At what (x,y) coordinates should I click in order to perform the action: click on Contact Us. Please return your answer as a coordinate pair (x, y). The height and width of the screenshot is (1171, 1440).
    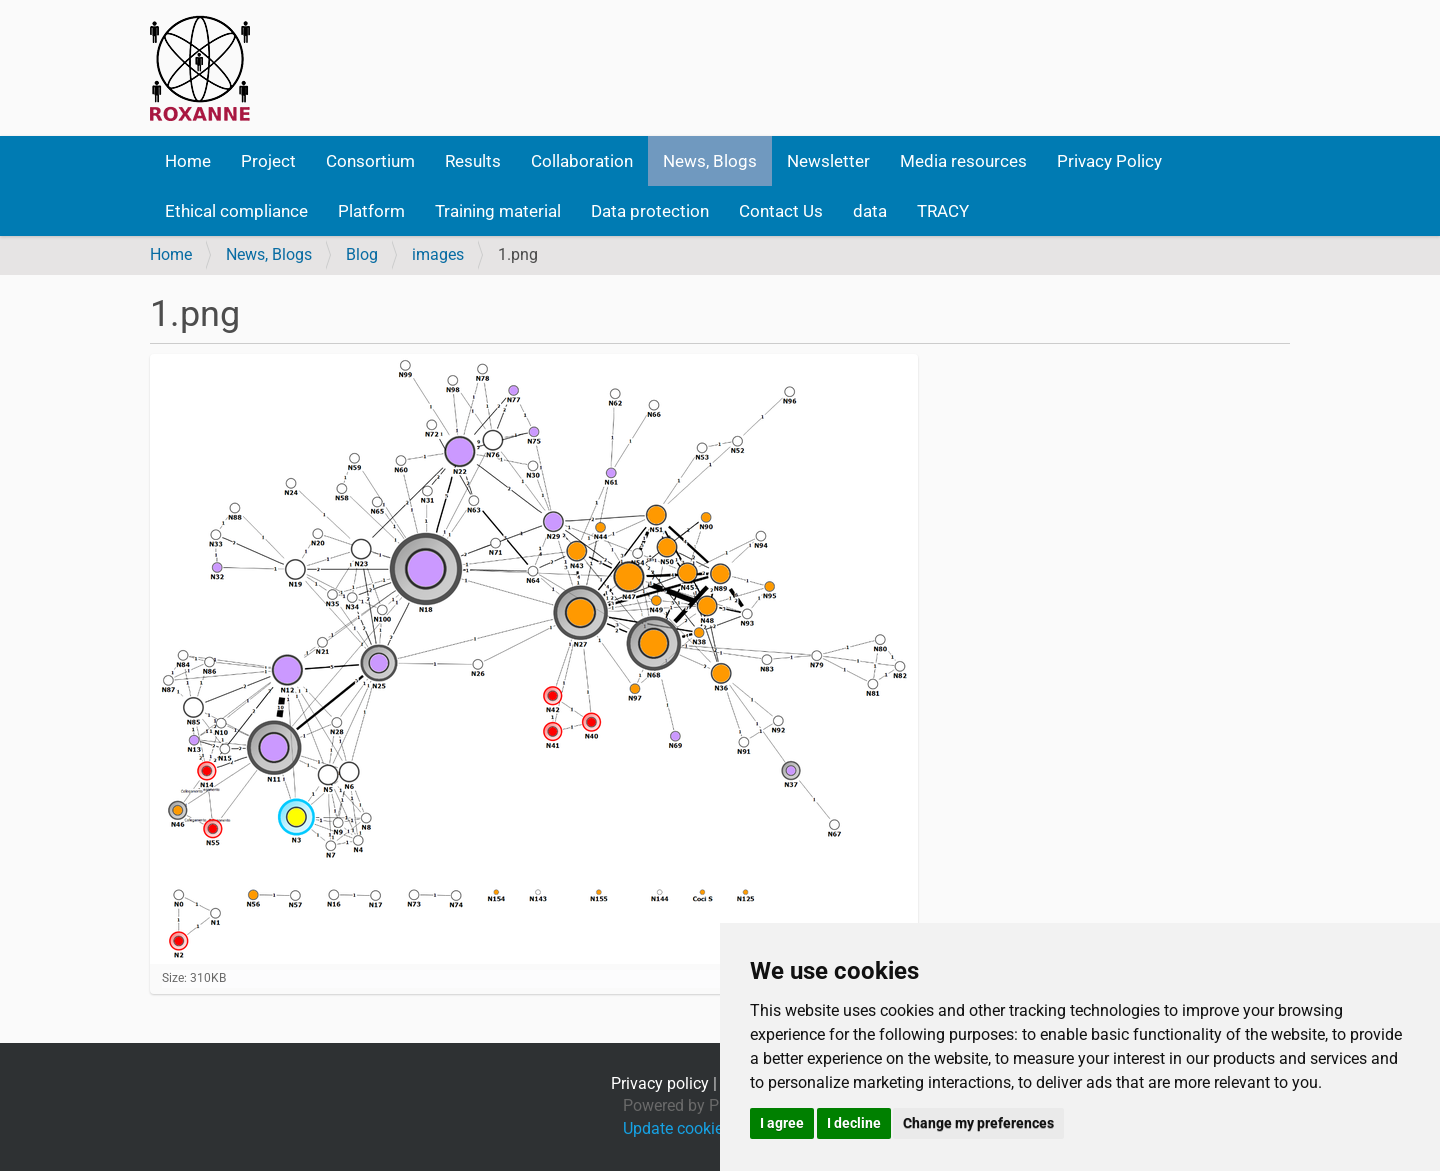
    Looking at the image, I should click on (781, 211).